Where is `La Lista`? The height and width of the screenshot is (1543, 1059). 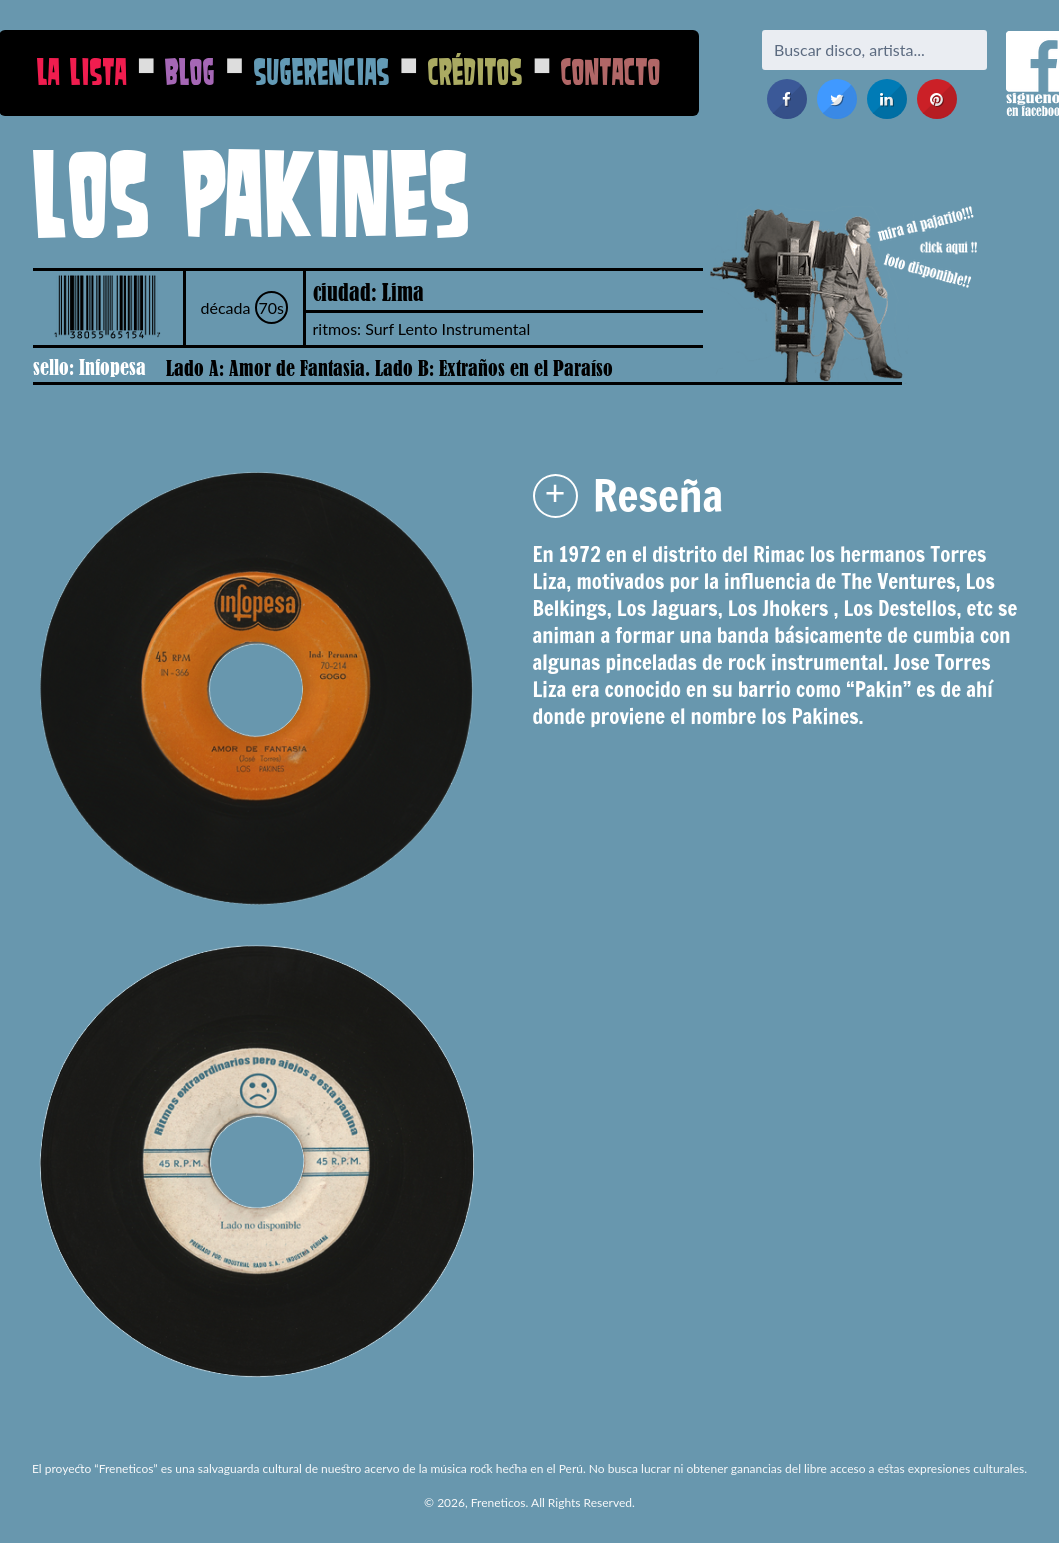 La Lista is located at coordinates (82, 71).